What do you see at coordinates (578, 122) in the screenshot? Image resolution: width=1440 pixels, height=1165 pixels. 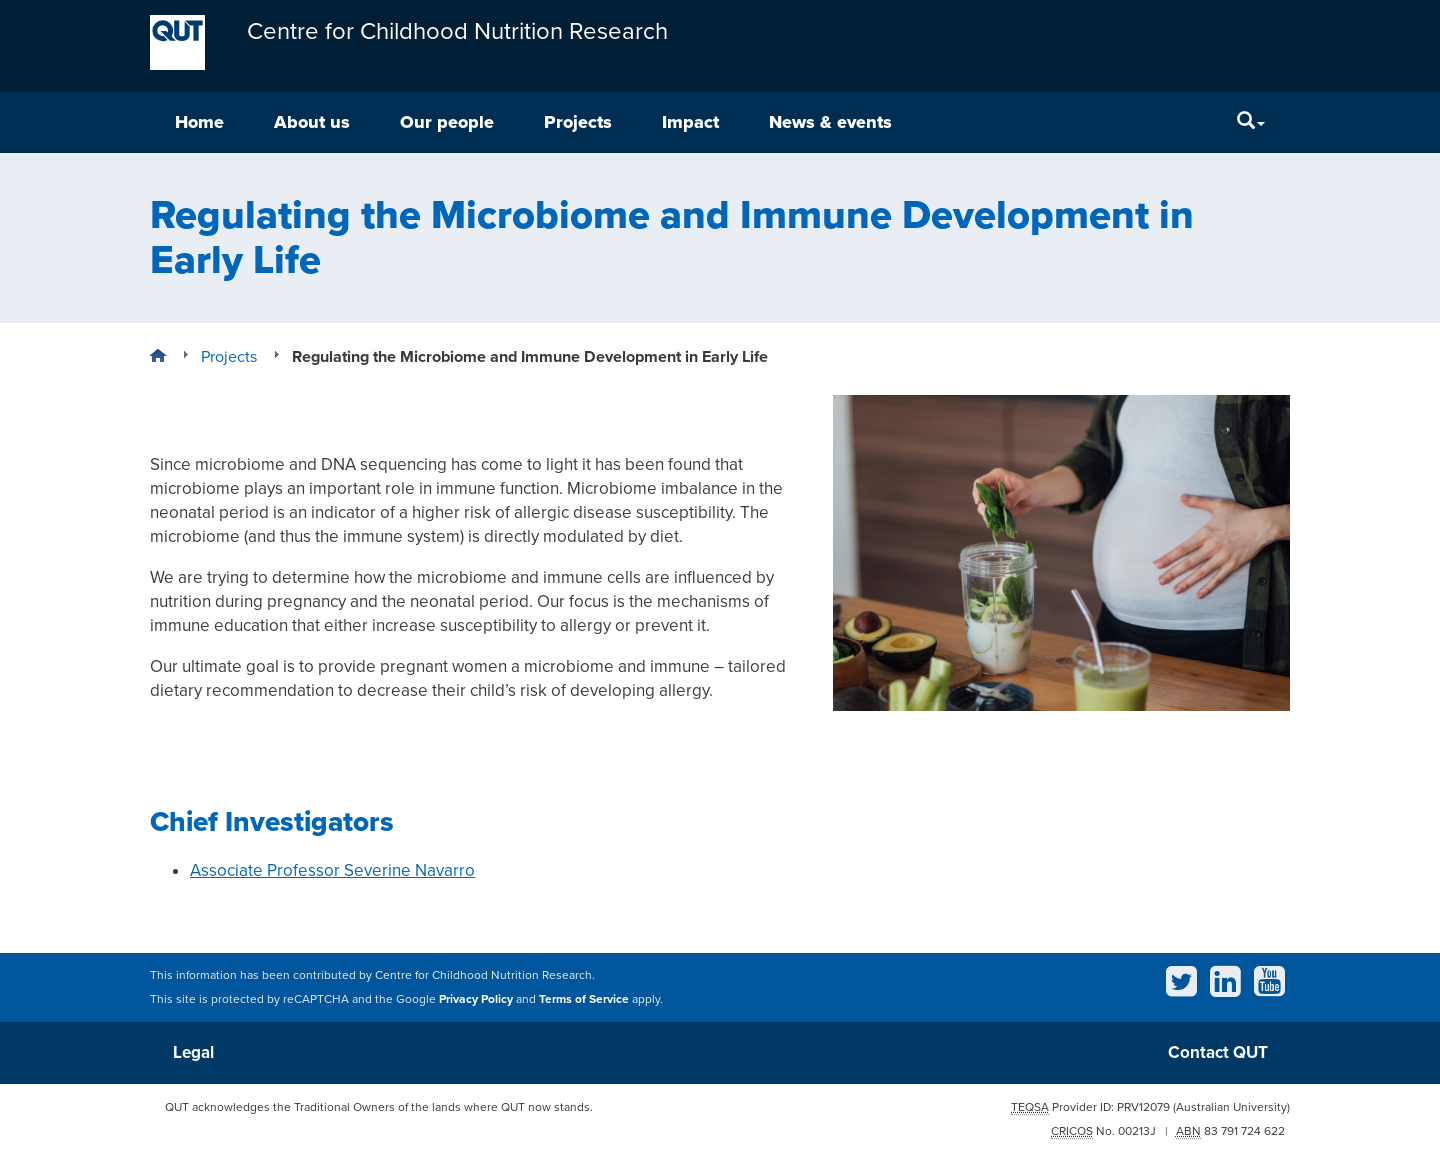 I see `Projects` at bounding box center [578, 122].